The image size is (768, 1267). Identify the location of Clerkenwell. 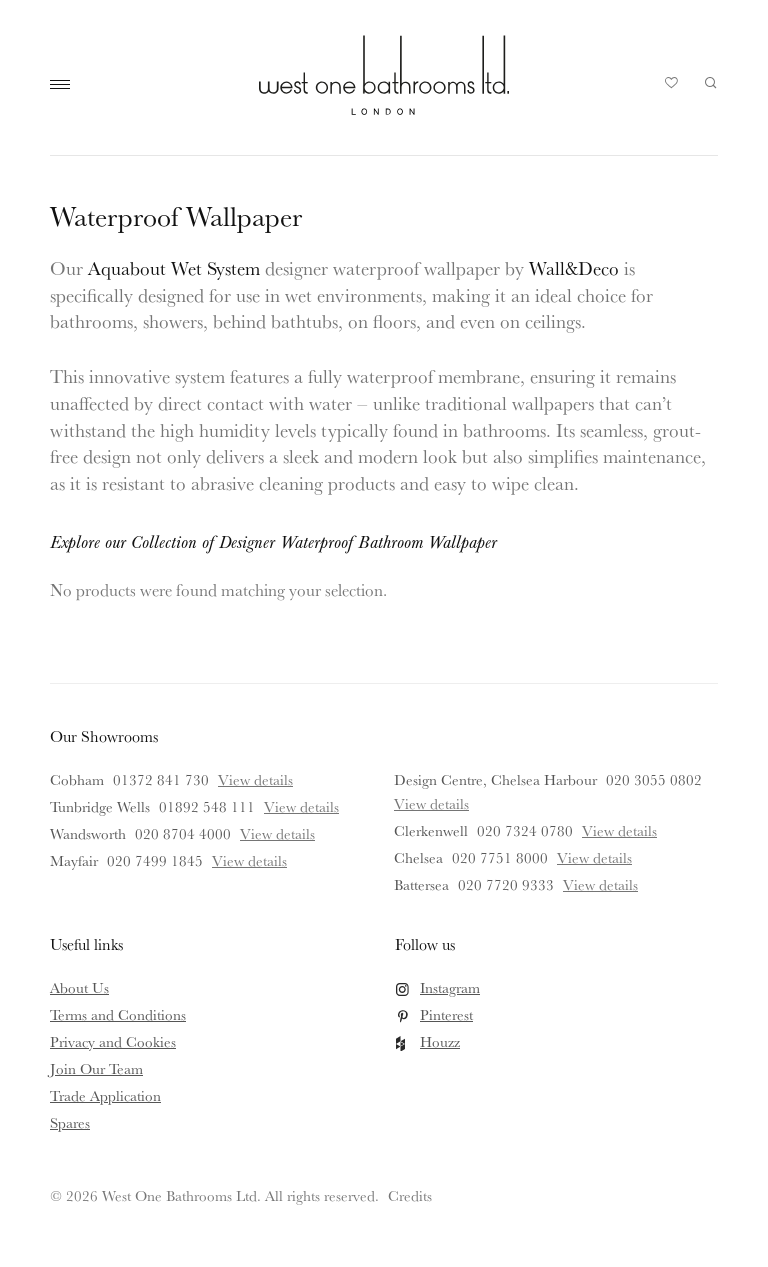
(431, 830).